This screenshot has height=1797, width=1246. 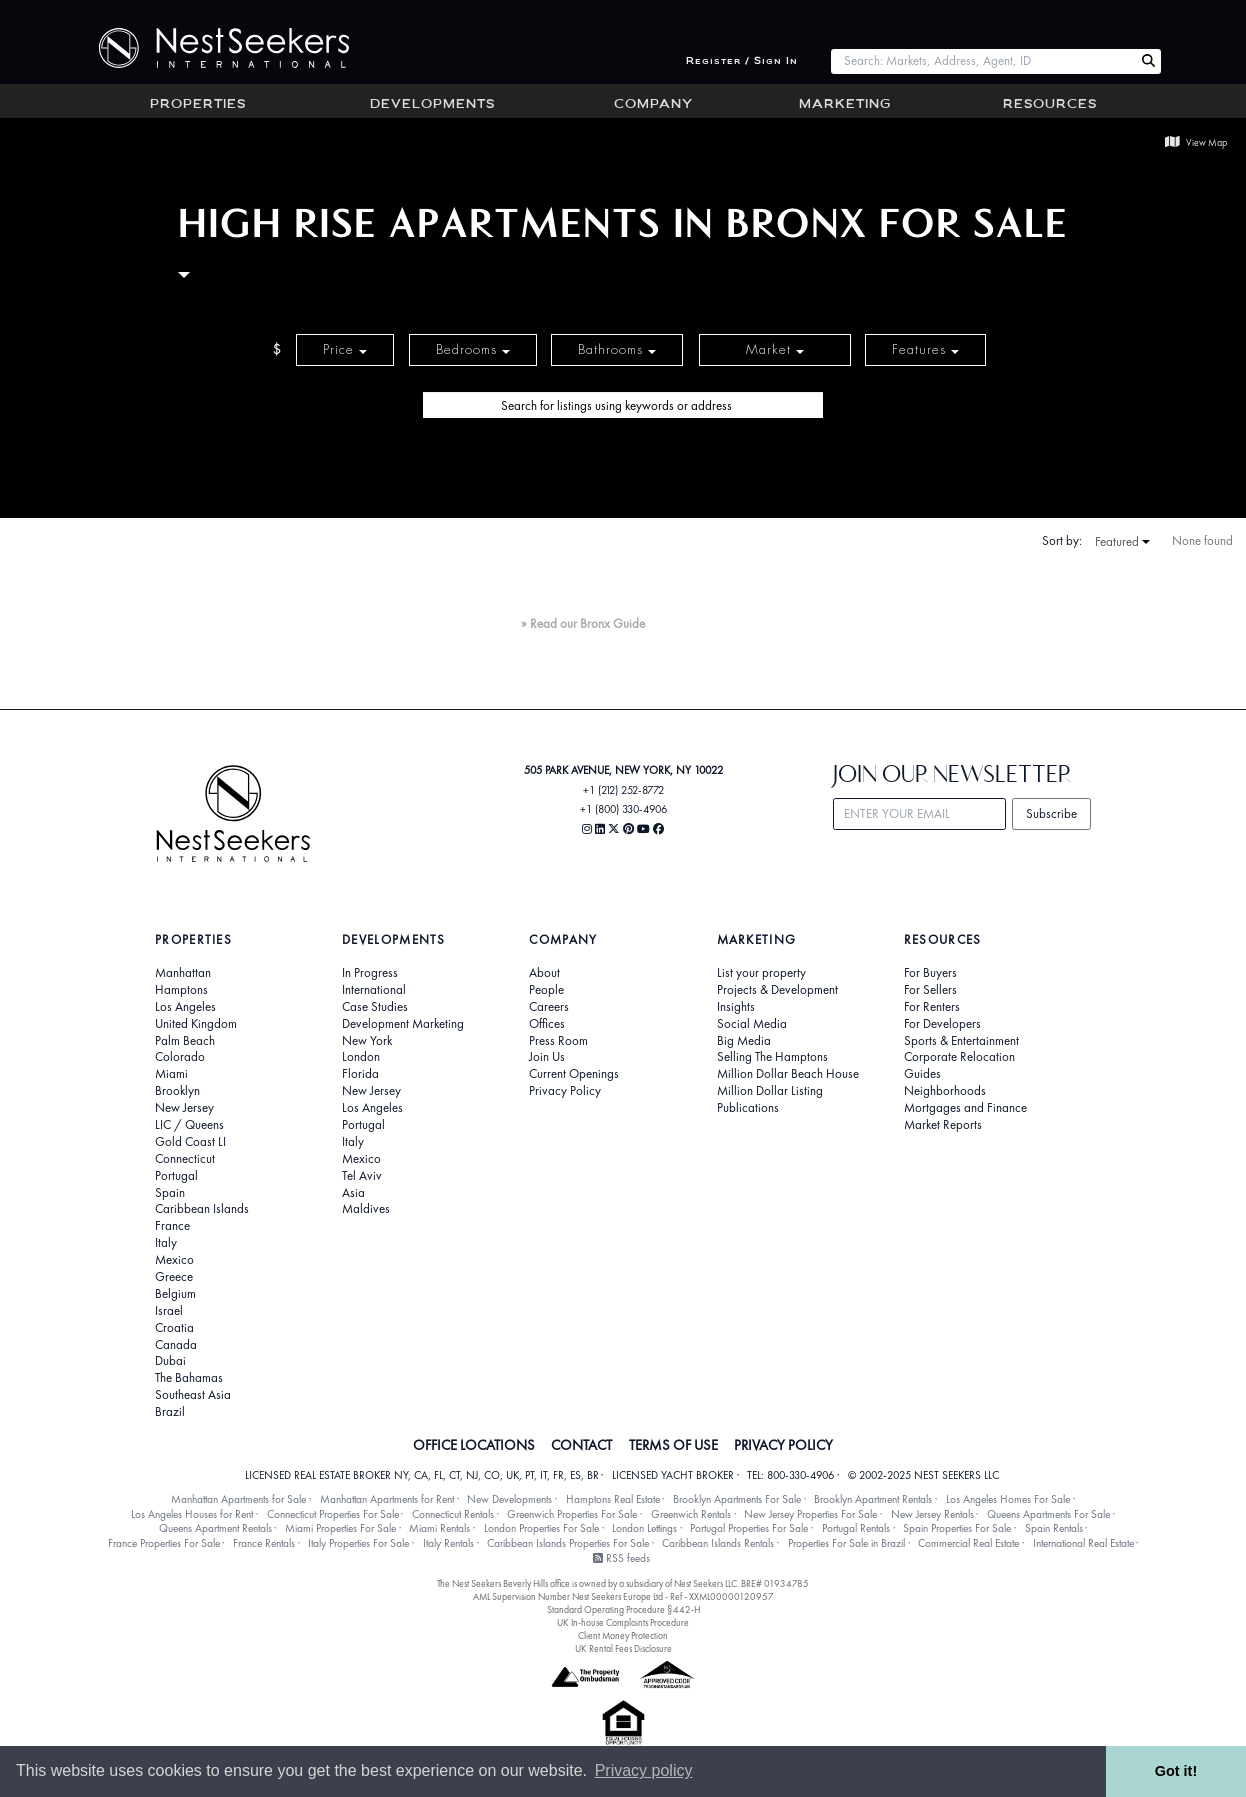 I want to click on Mortgages and Finance, so click(x=965, y=1108).